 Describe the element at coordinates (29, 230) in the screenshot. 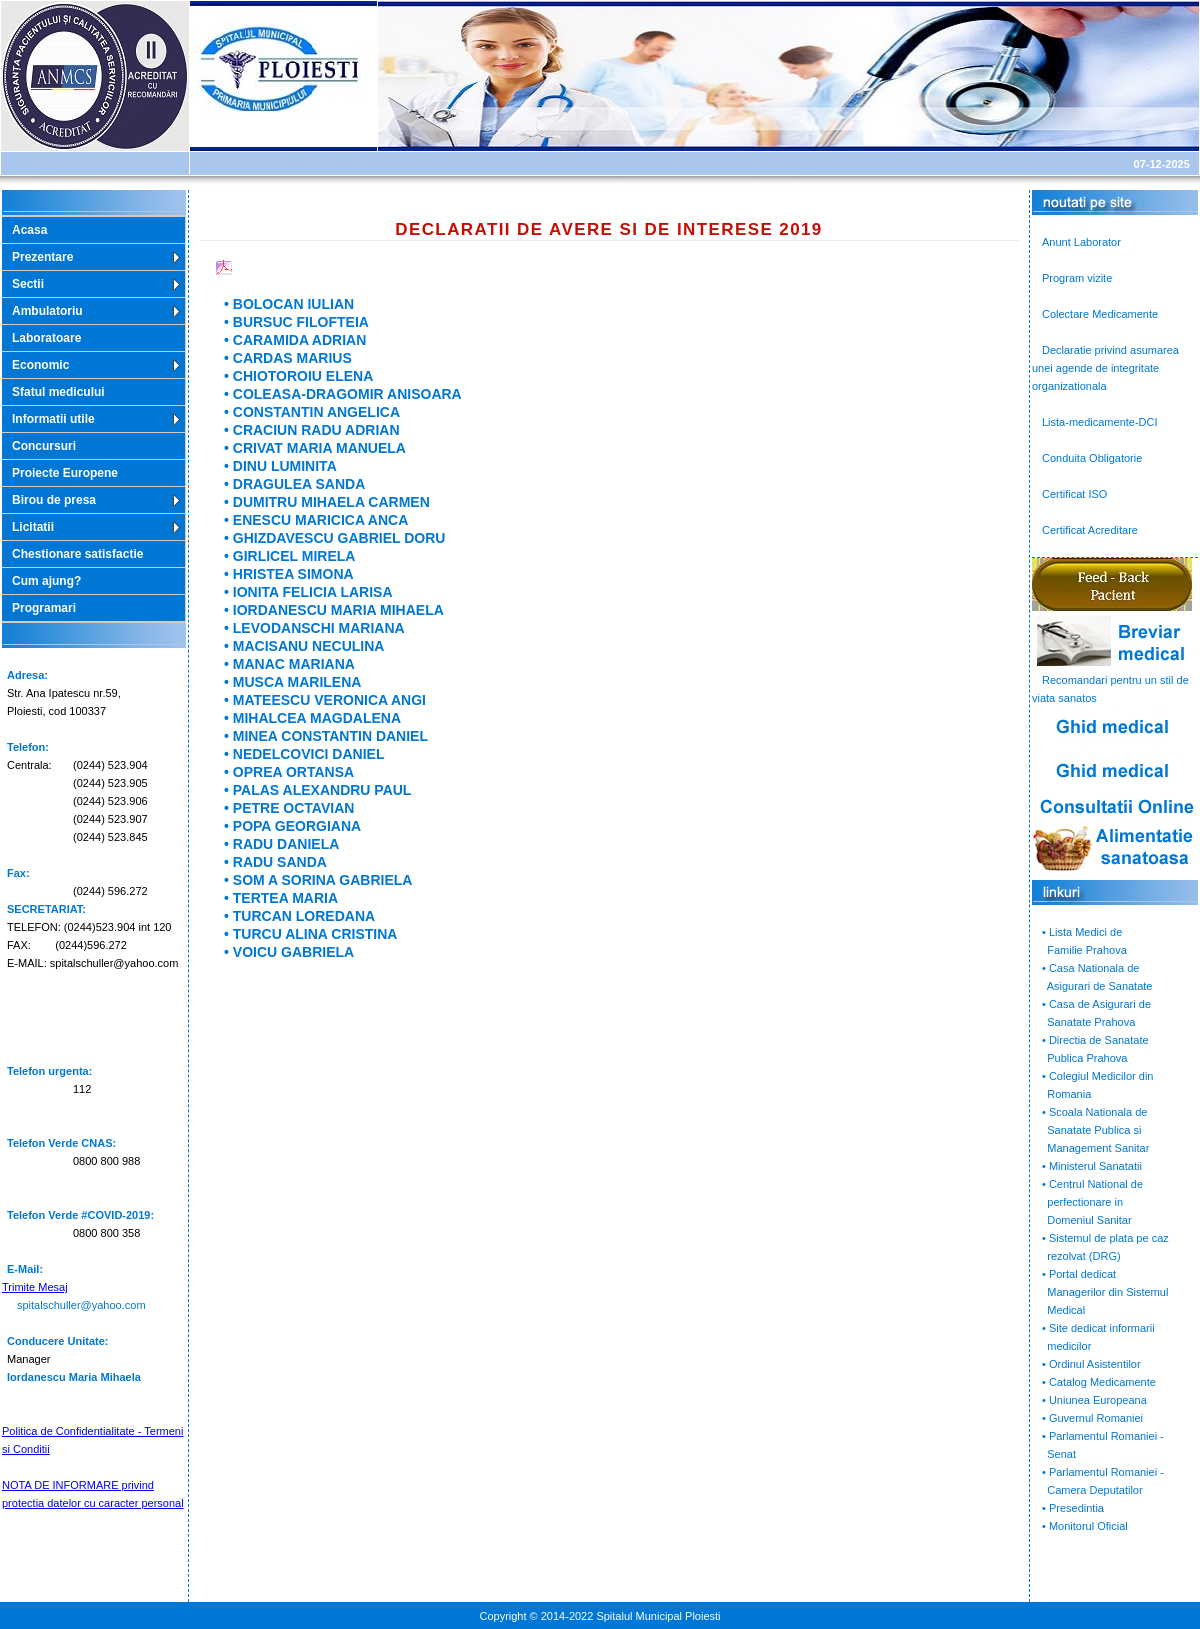

I see `Acasa` at that location.